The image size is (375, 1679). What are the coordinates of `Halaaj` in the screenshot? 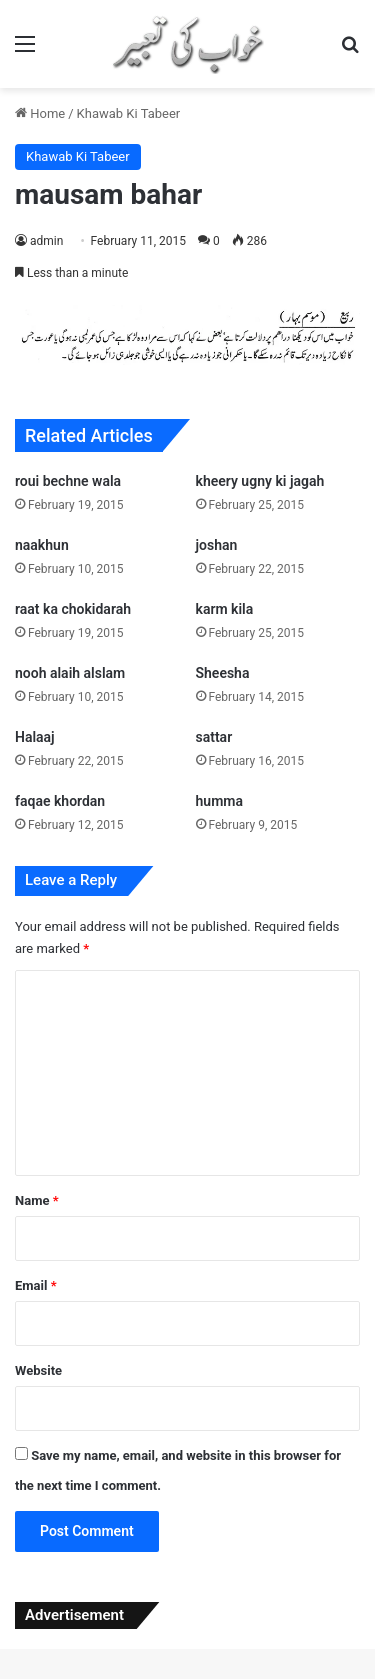 It's located at (35, 737).